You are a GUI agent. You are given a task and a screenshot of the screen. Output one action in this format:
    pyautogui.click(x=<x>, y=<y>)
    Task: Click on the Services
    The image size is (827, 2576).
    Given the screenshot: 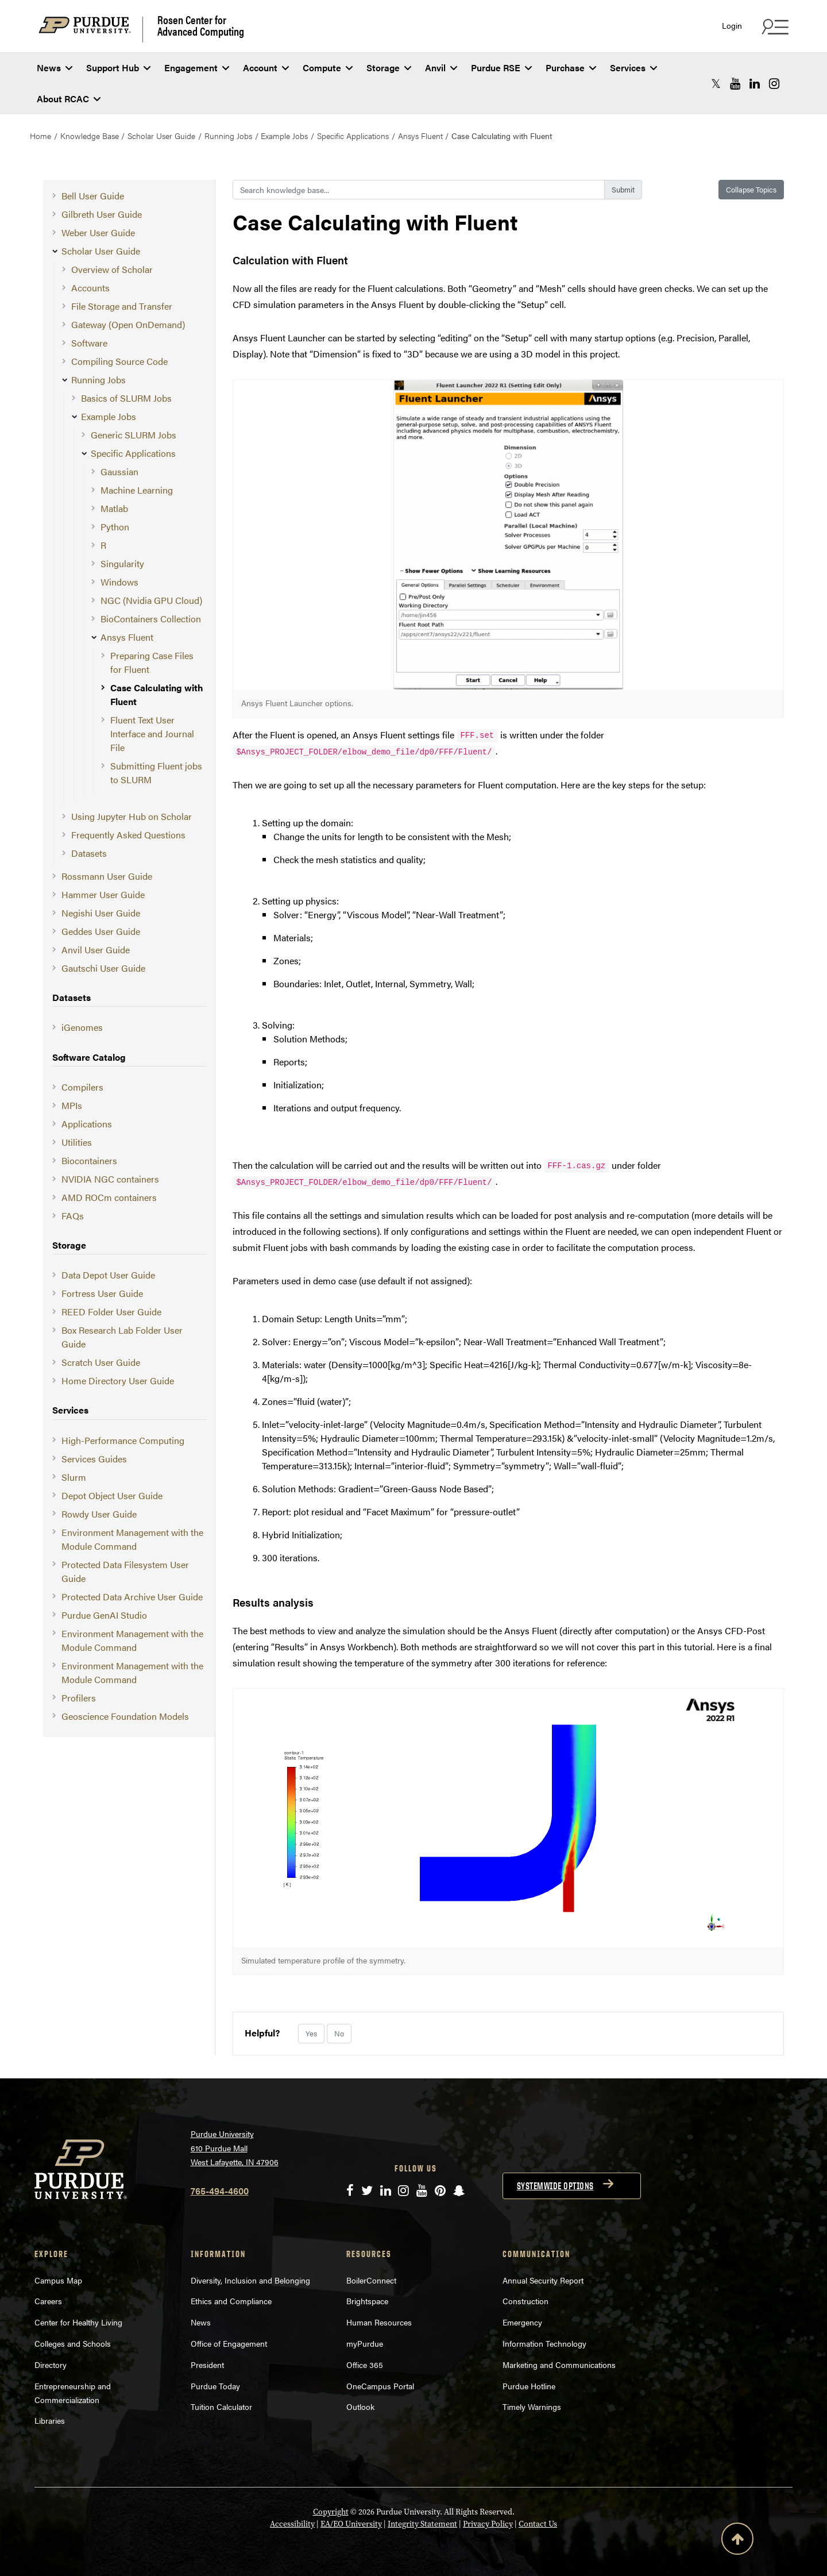 What is the action you would take?
    pyautogui.click(x=633, y=67)
    